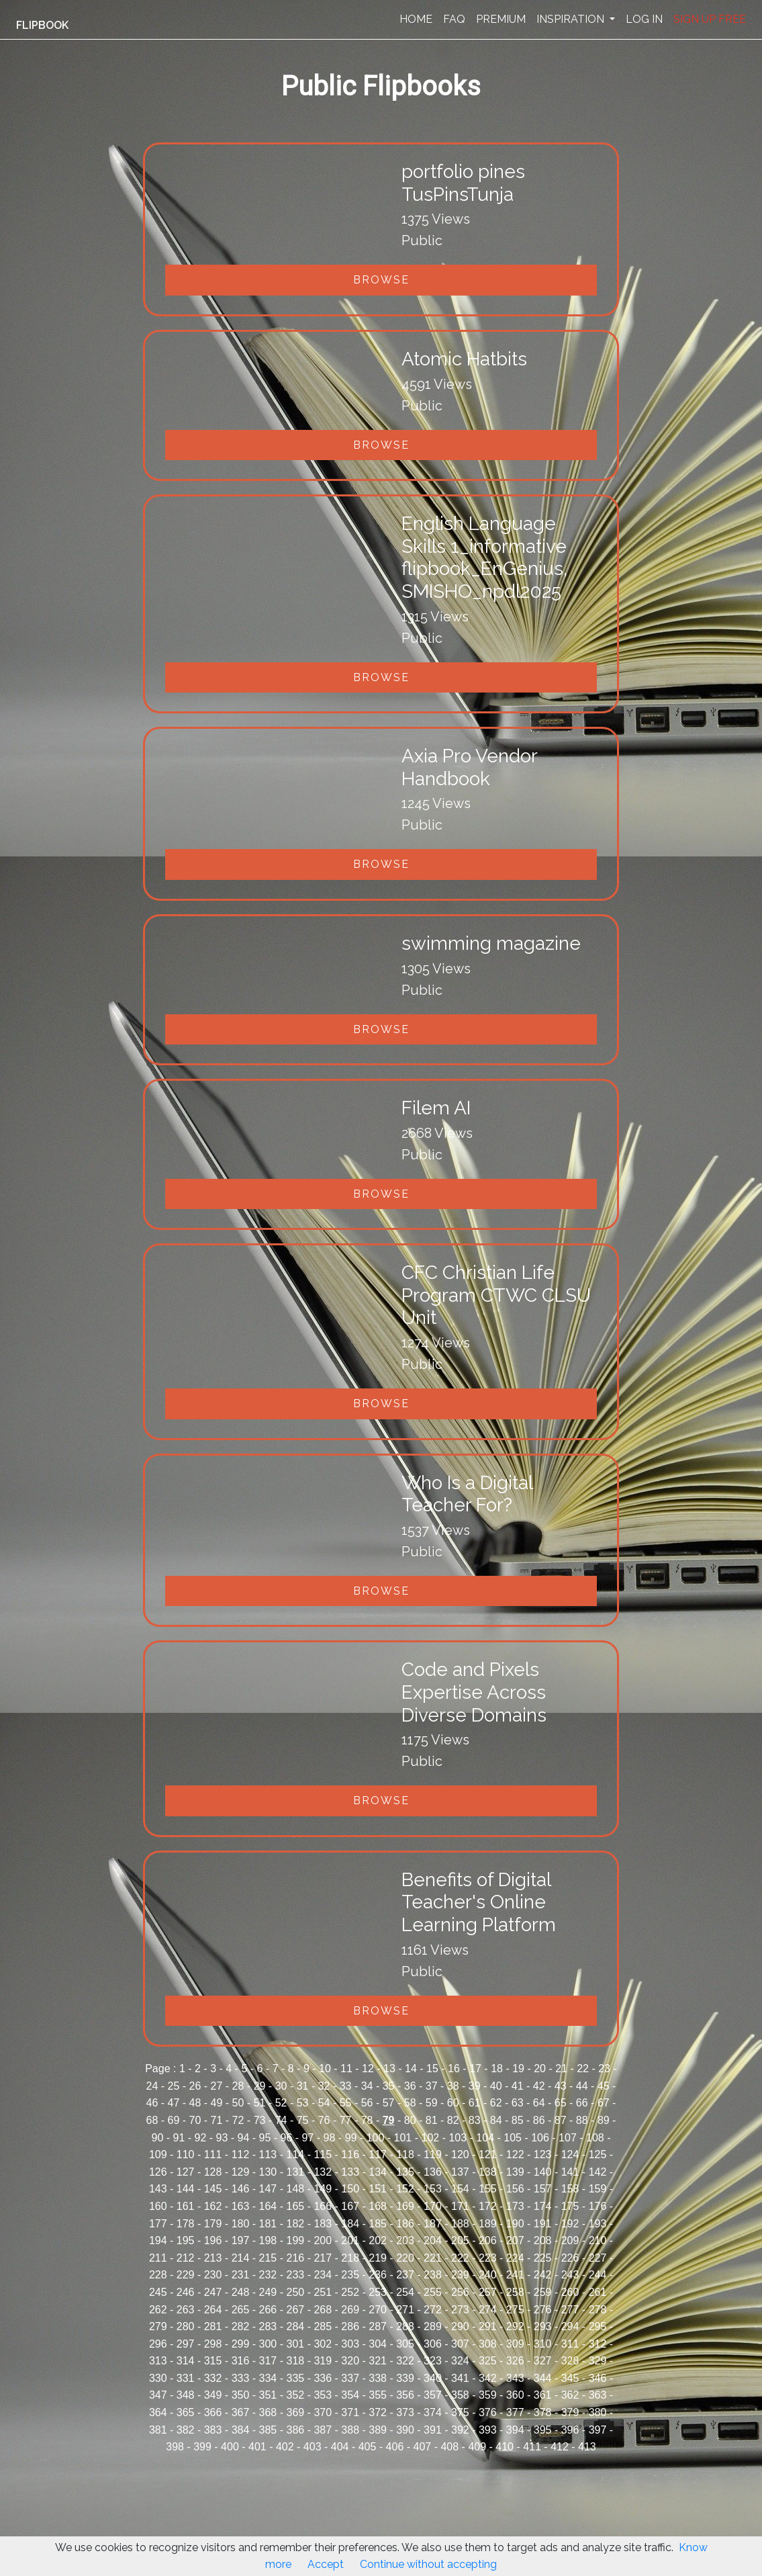  Describe the element at coordinates (312, 2446) in the screenshot. I see `403` at that location.